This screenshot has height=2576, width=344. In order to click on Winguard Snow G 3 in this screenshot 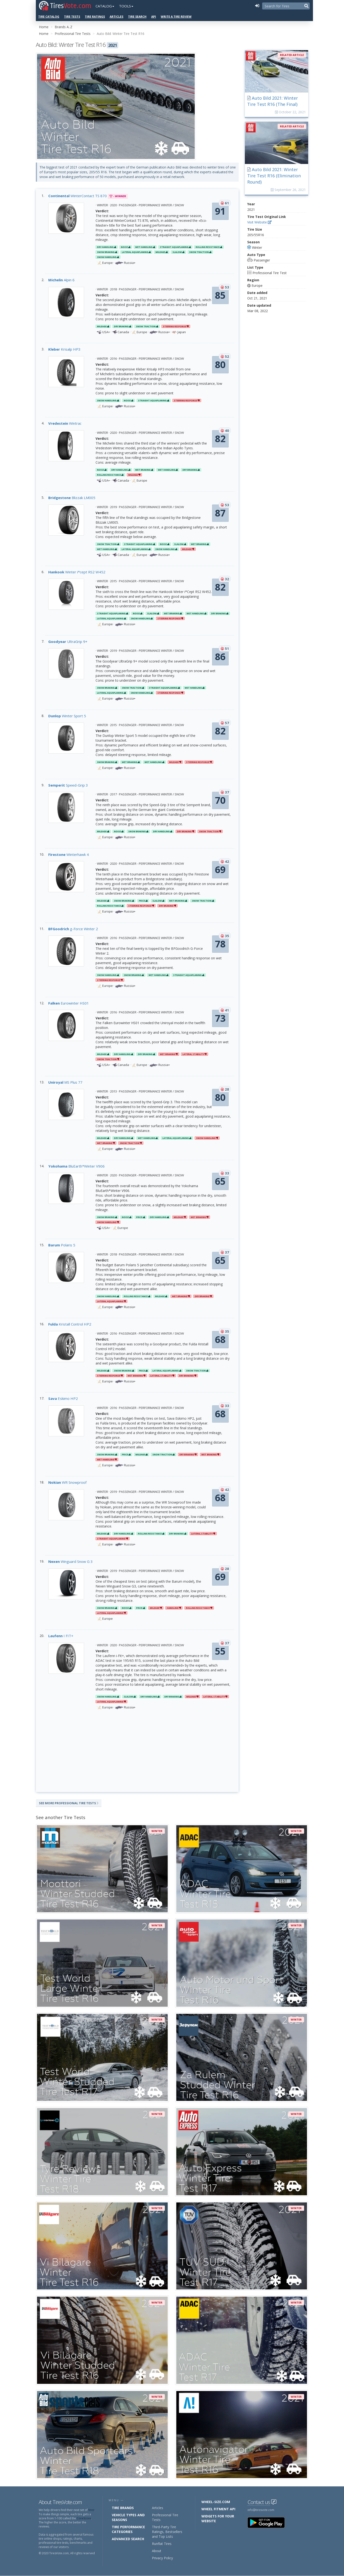, I will do `click(70, 1561)`.